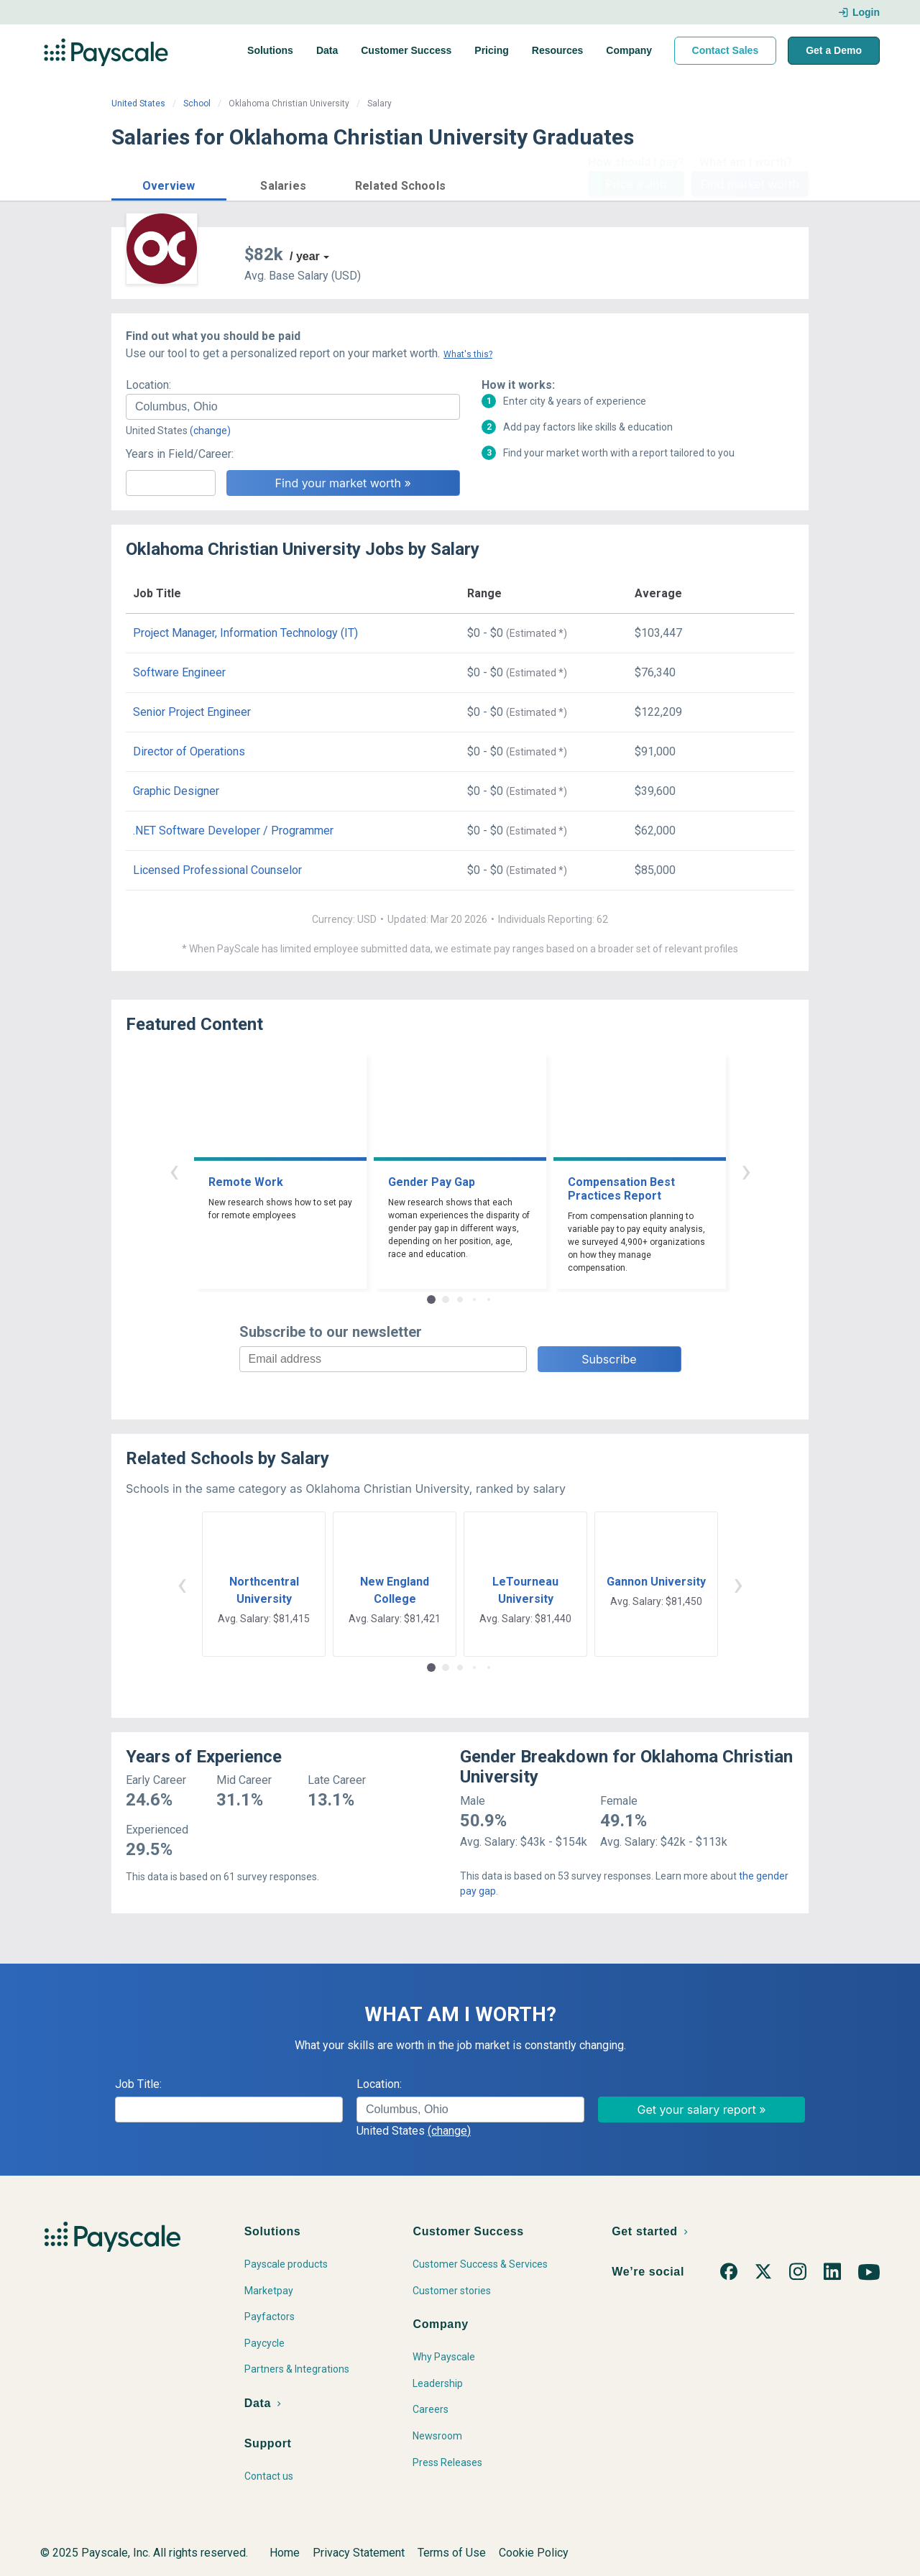 This screenshot has height=2576, width=920. What do you see at coordinates (176, 791) in the screenshot?
I see `Graphic Designer` at bounding box center [176, 791].